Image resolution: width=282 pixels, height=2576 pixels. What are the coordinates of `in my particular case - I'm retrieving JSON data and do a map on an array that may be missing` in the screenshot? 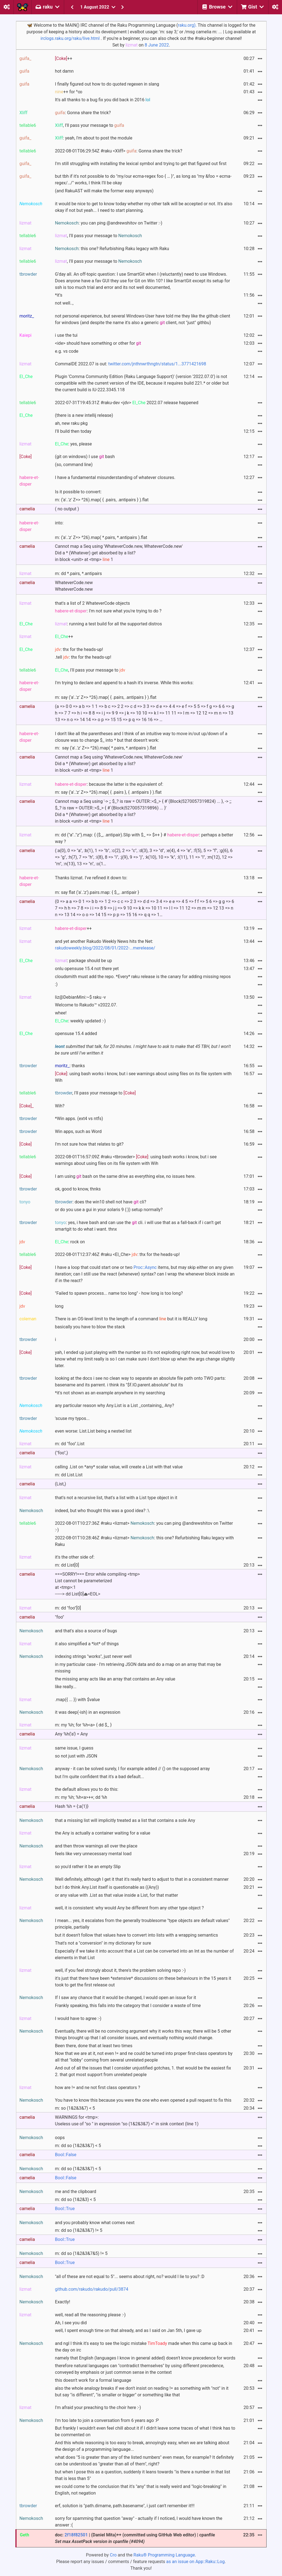 It's located at (138, 1668).